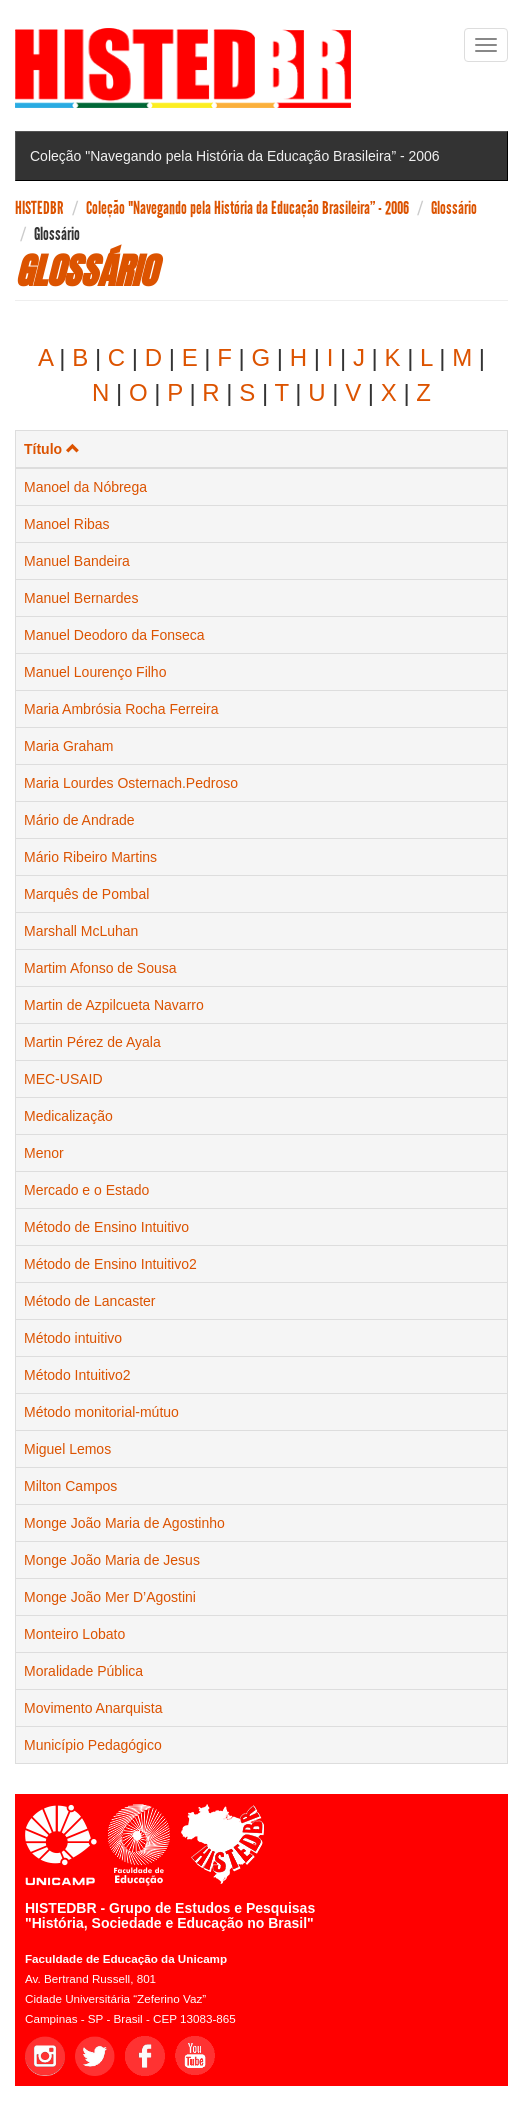 The image size is (523, 2101). I want to click on Moralidade Pública, so click(83, 1671).